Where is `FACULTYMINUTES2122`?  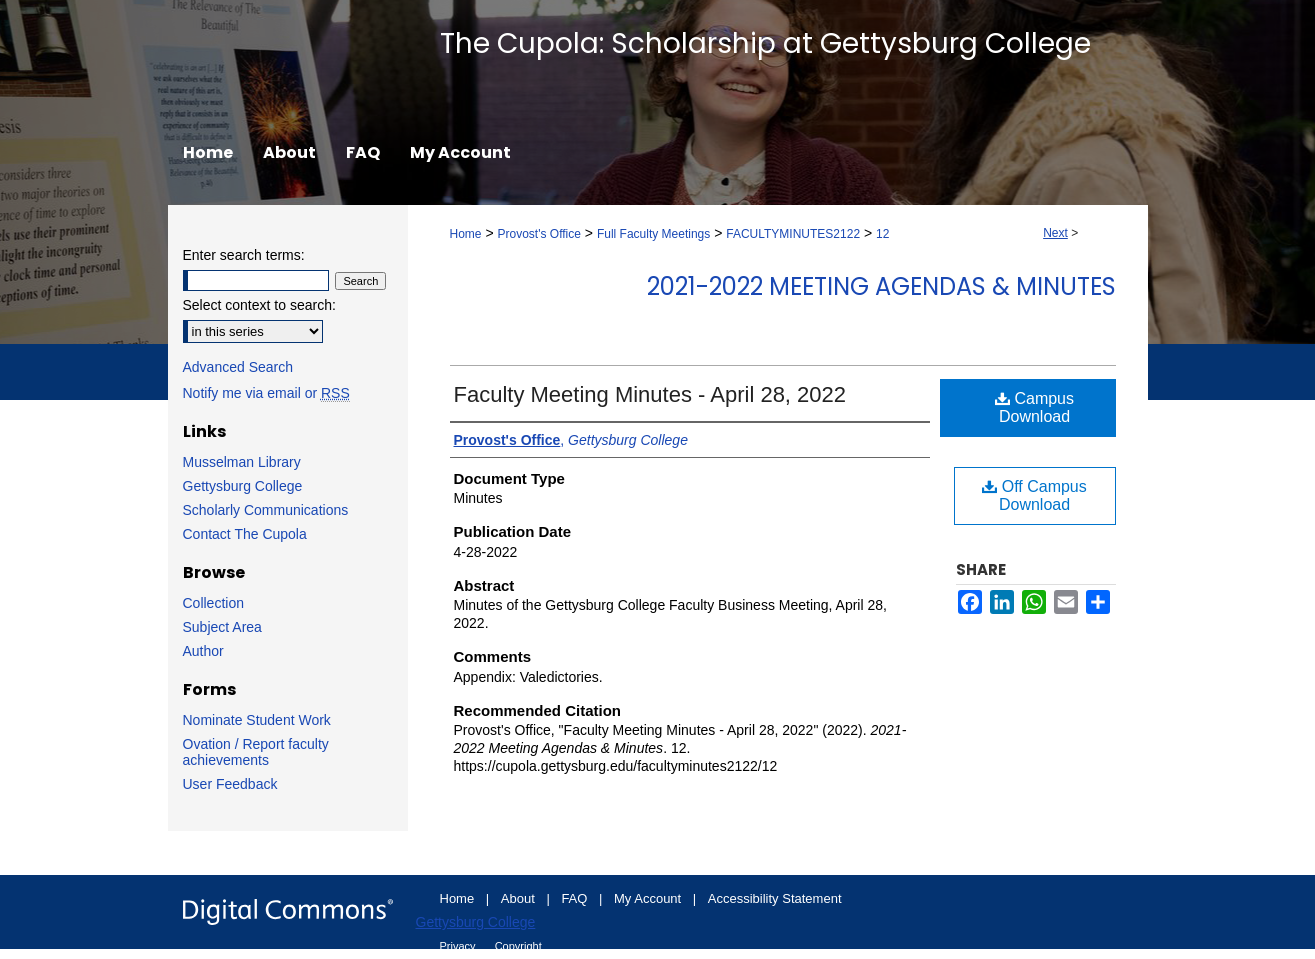 FACULTYMINUTES2122 is located at coordinates (793, 234).